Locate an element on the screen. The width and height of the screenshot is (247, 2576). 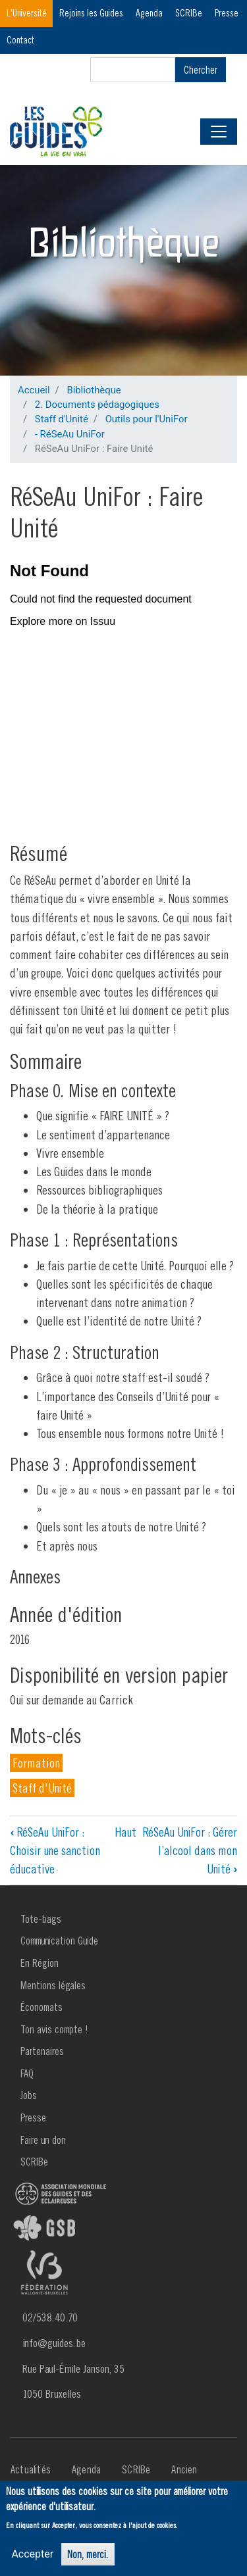
Ancien is located at coordinates (184, 2469).